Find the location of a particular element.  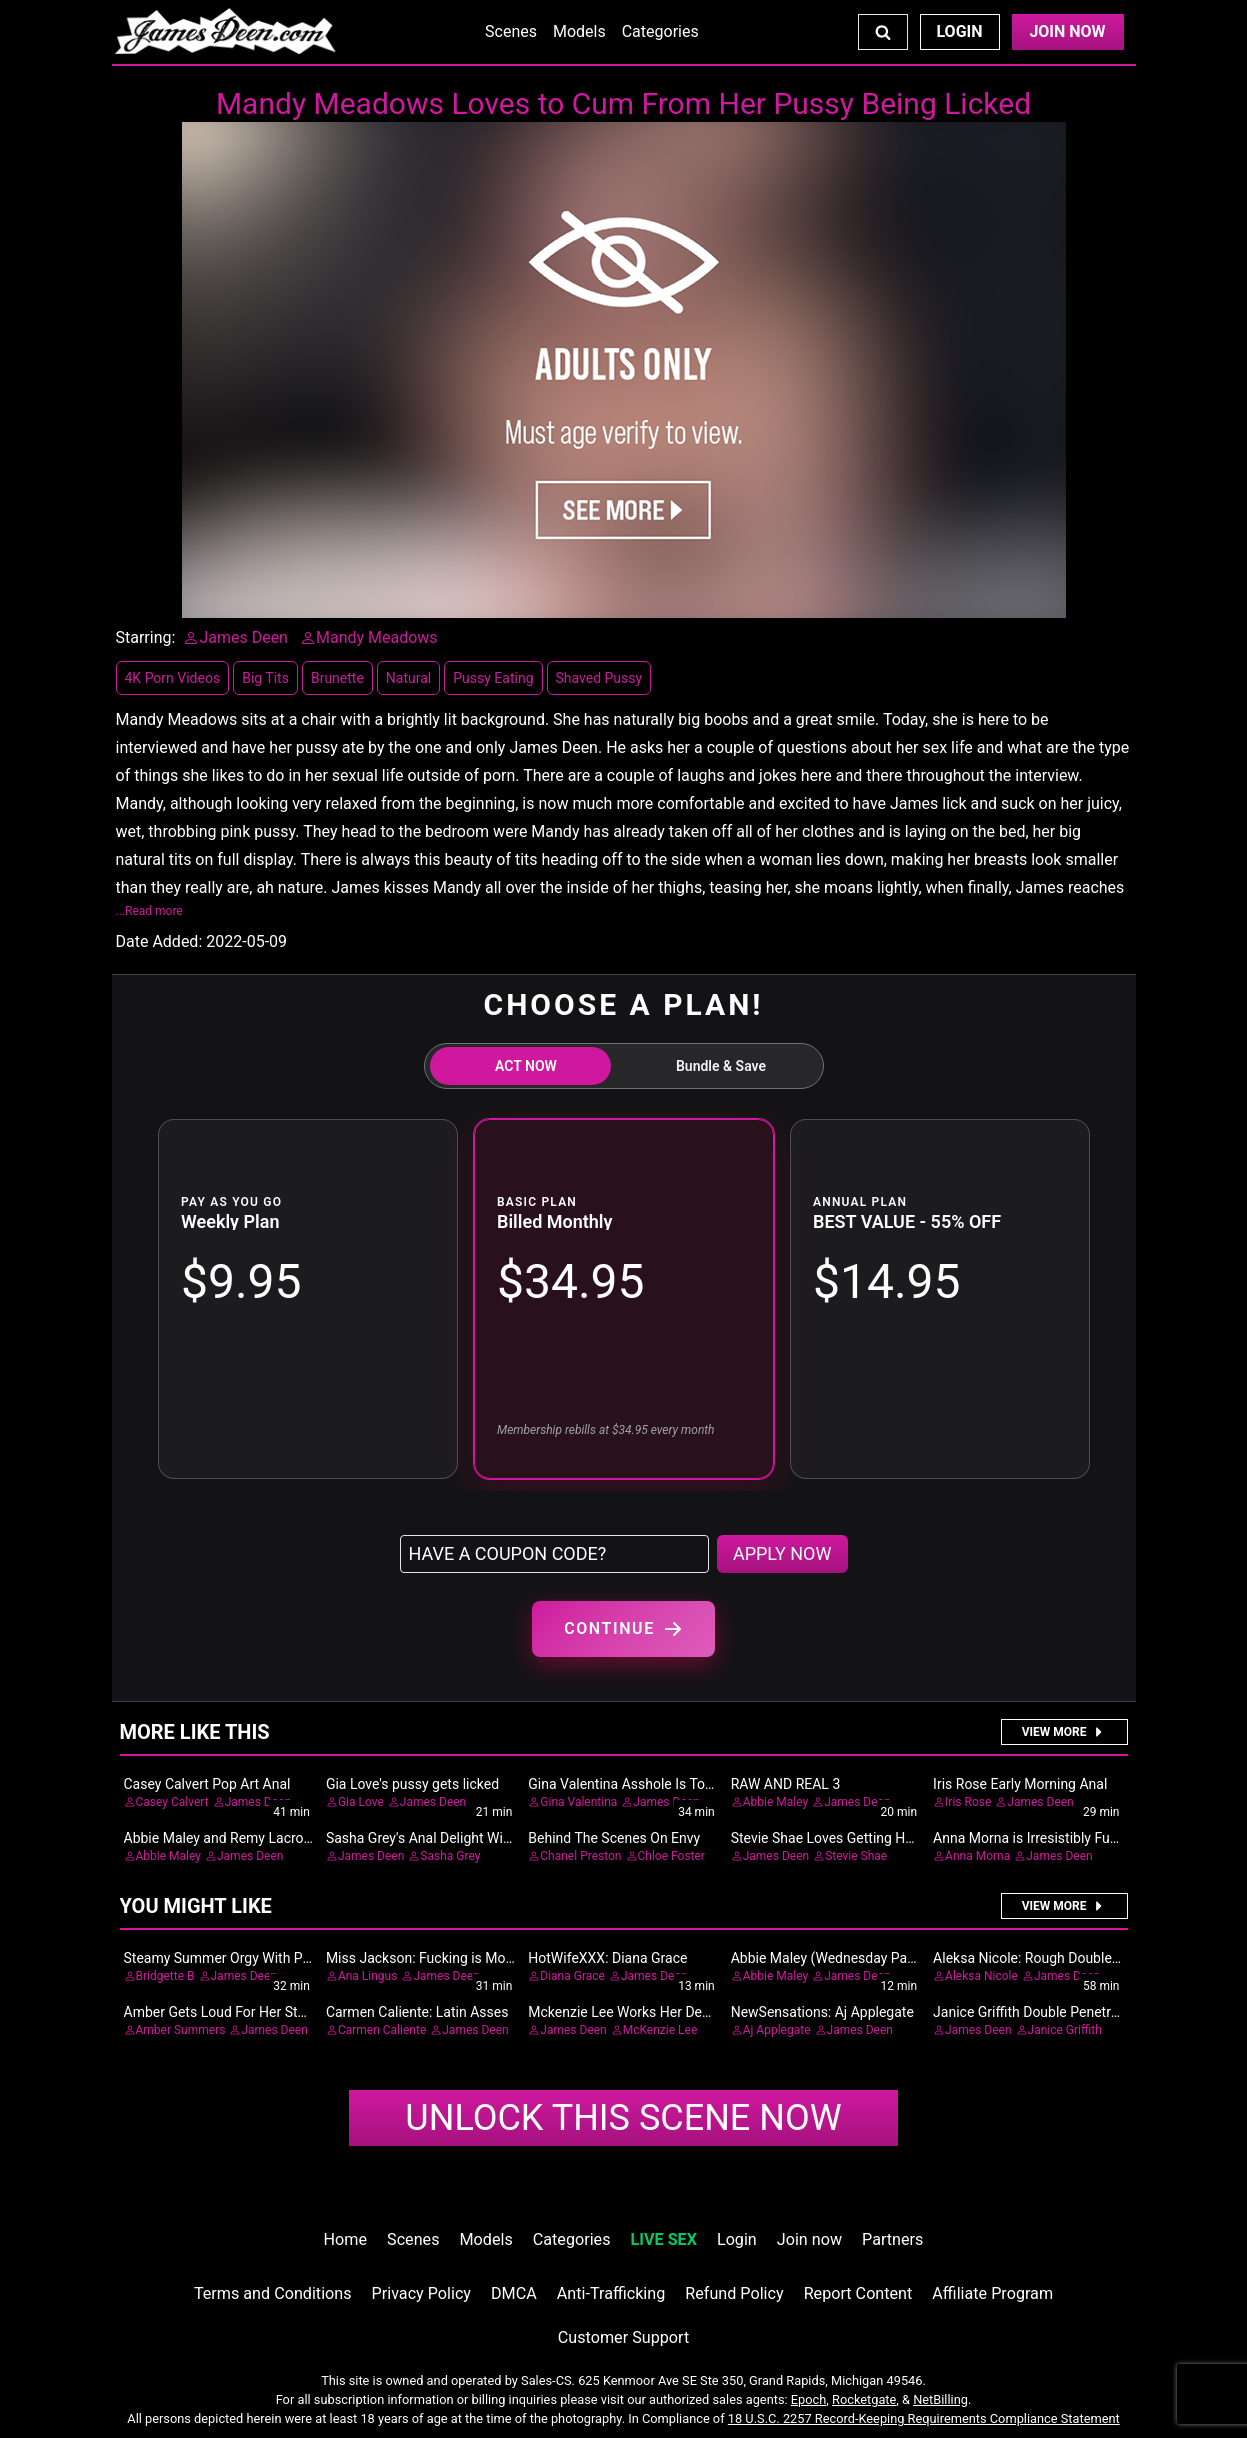

NetBilling is located at coordinates (940, 2399).